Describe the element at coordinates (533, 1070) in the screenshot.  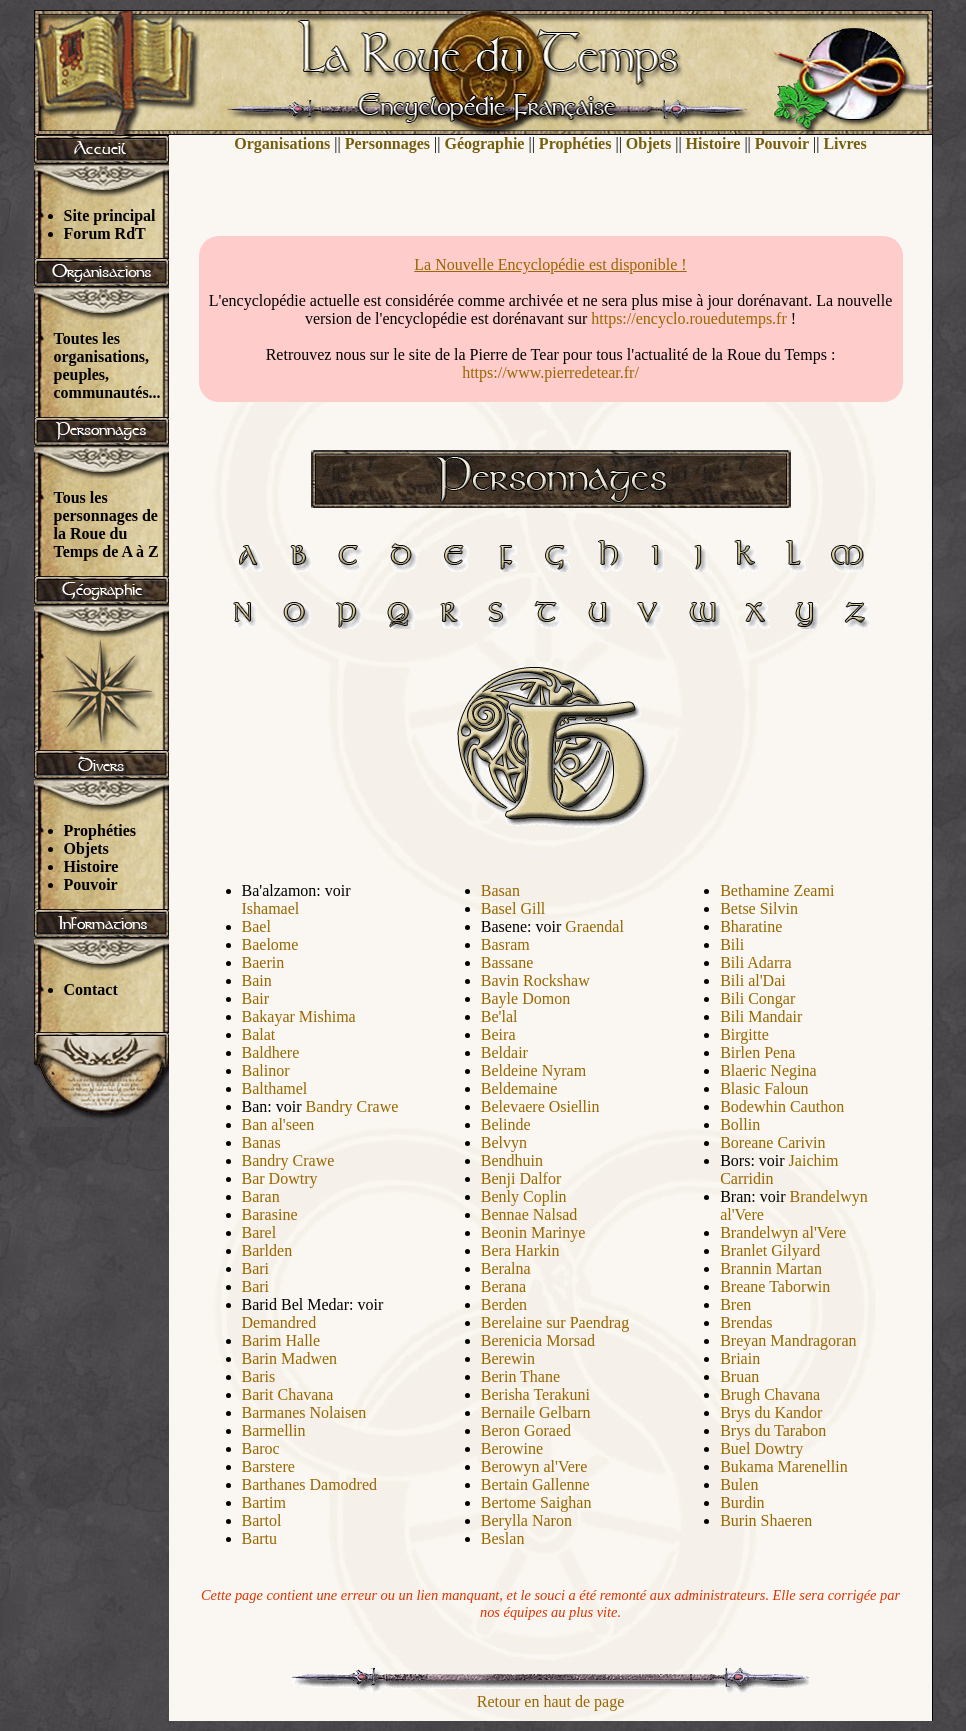
I see `Beldeine Nyram` at that location.